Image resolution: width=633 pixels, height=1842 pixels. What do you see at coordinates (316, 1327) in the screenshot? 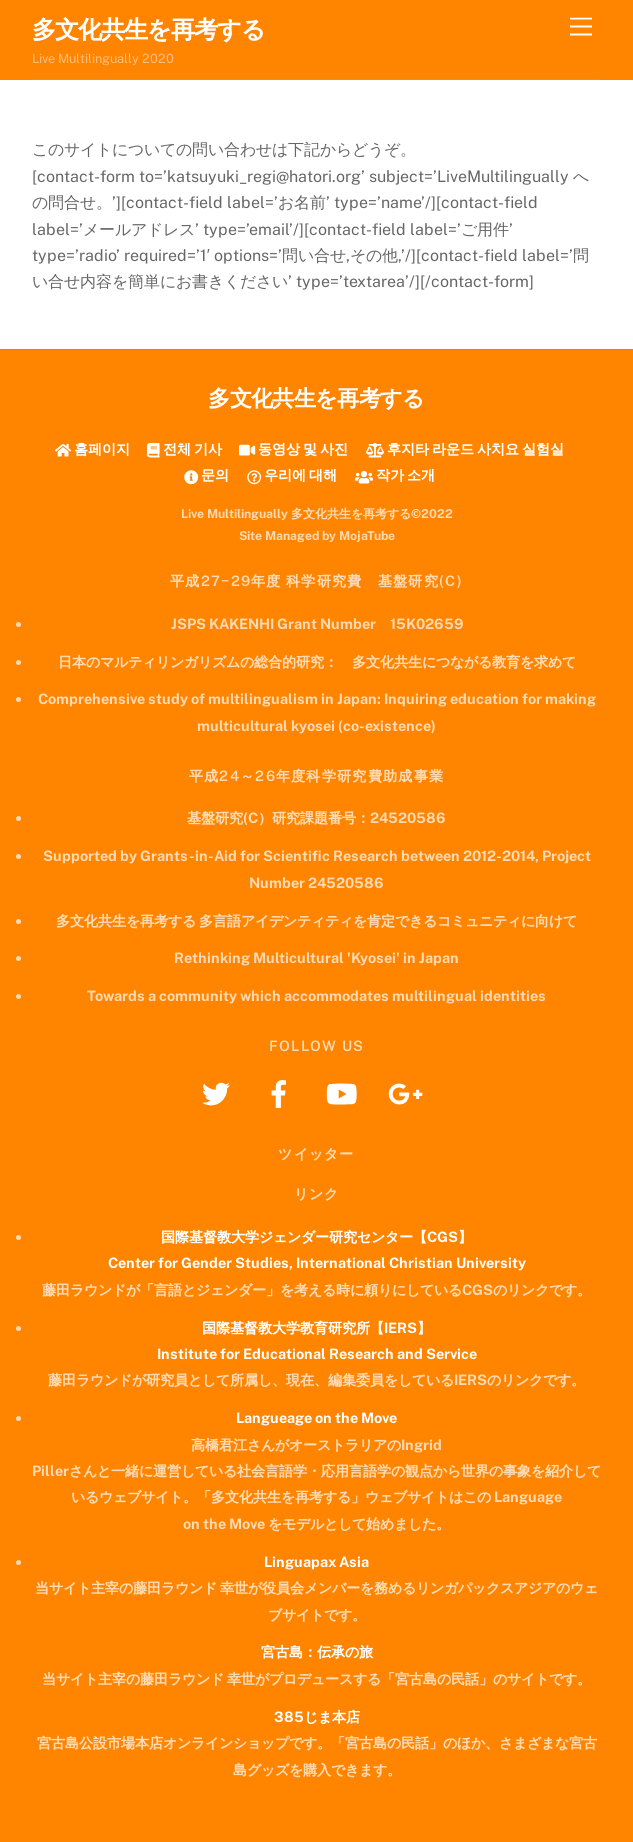
I see `国際基督教大学教育研究所【IERS】` at bounding box center [316, 1327].